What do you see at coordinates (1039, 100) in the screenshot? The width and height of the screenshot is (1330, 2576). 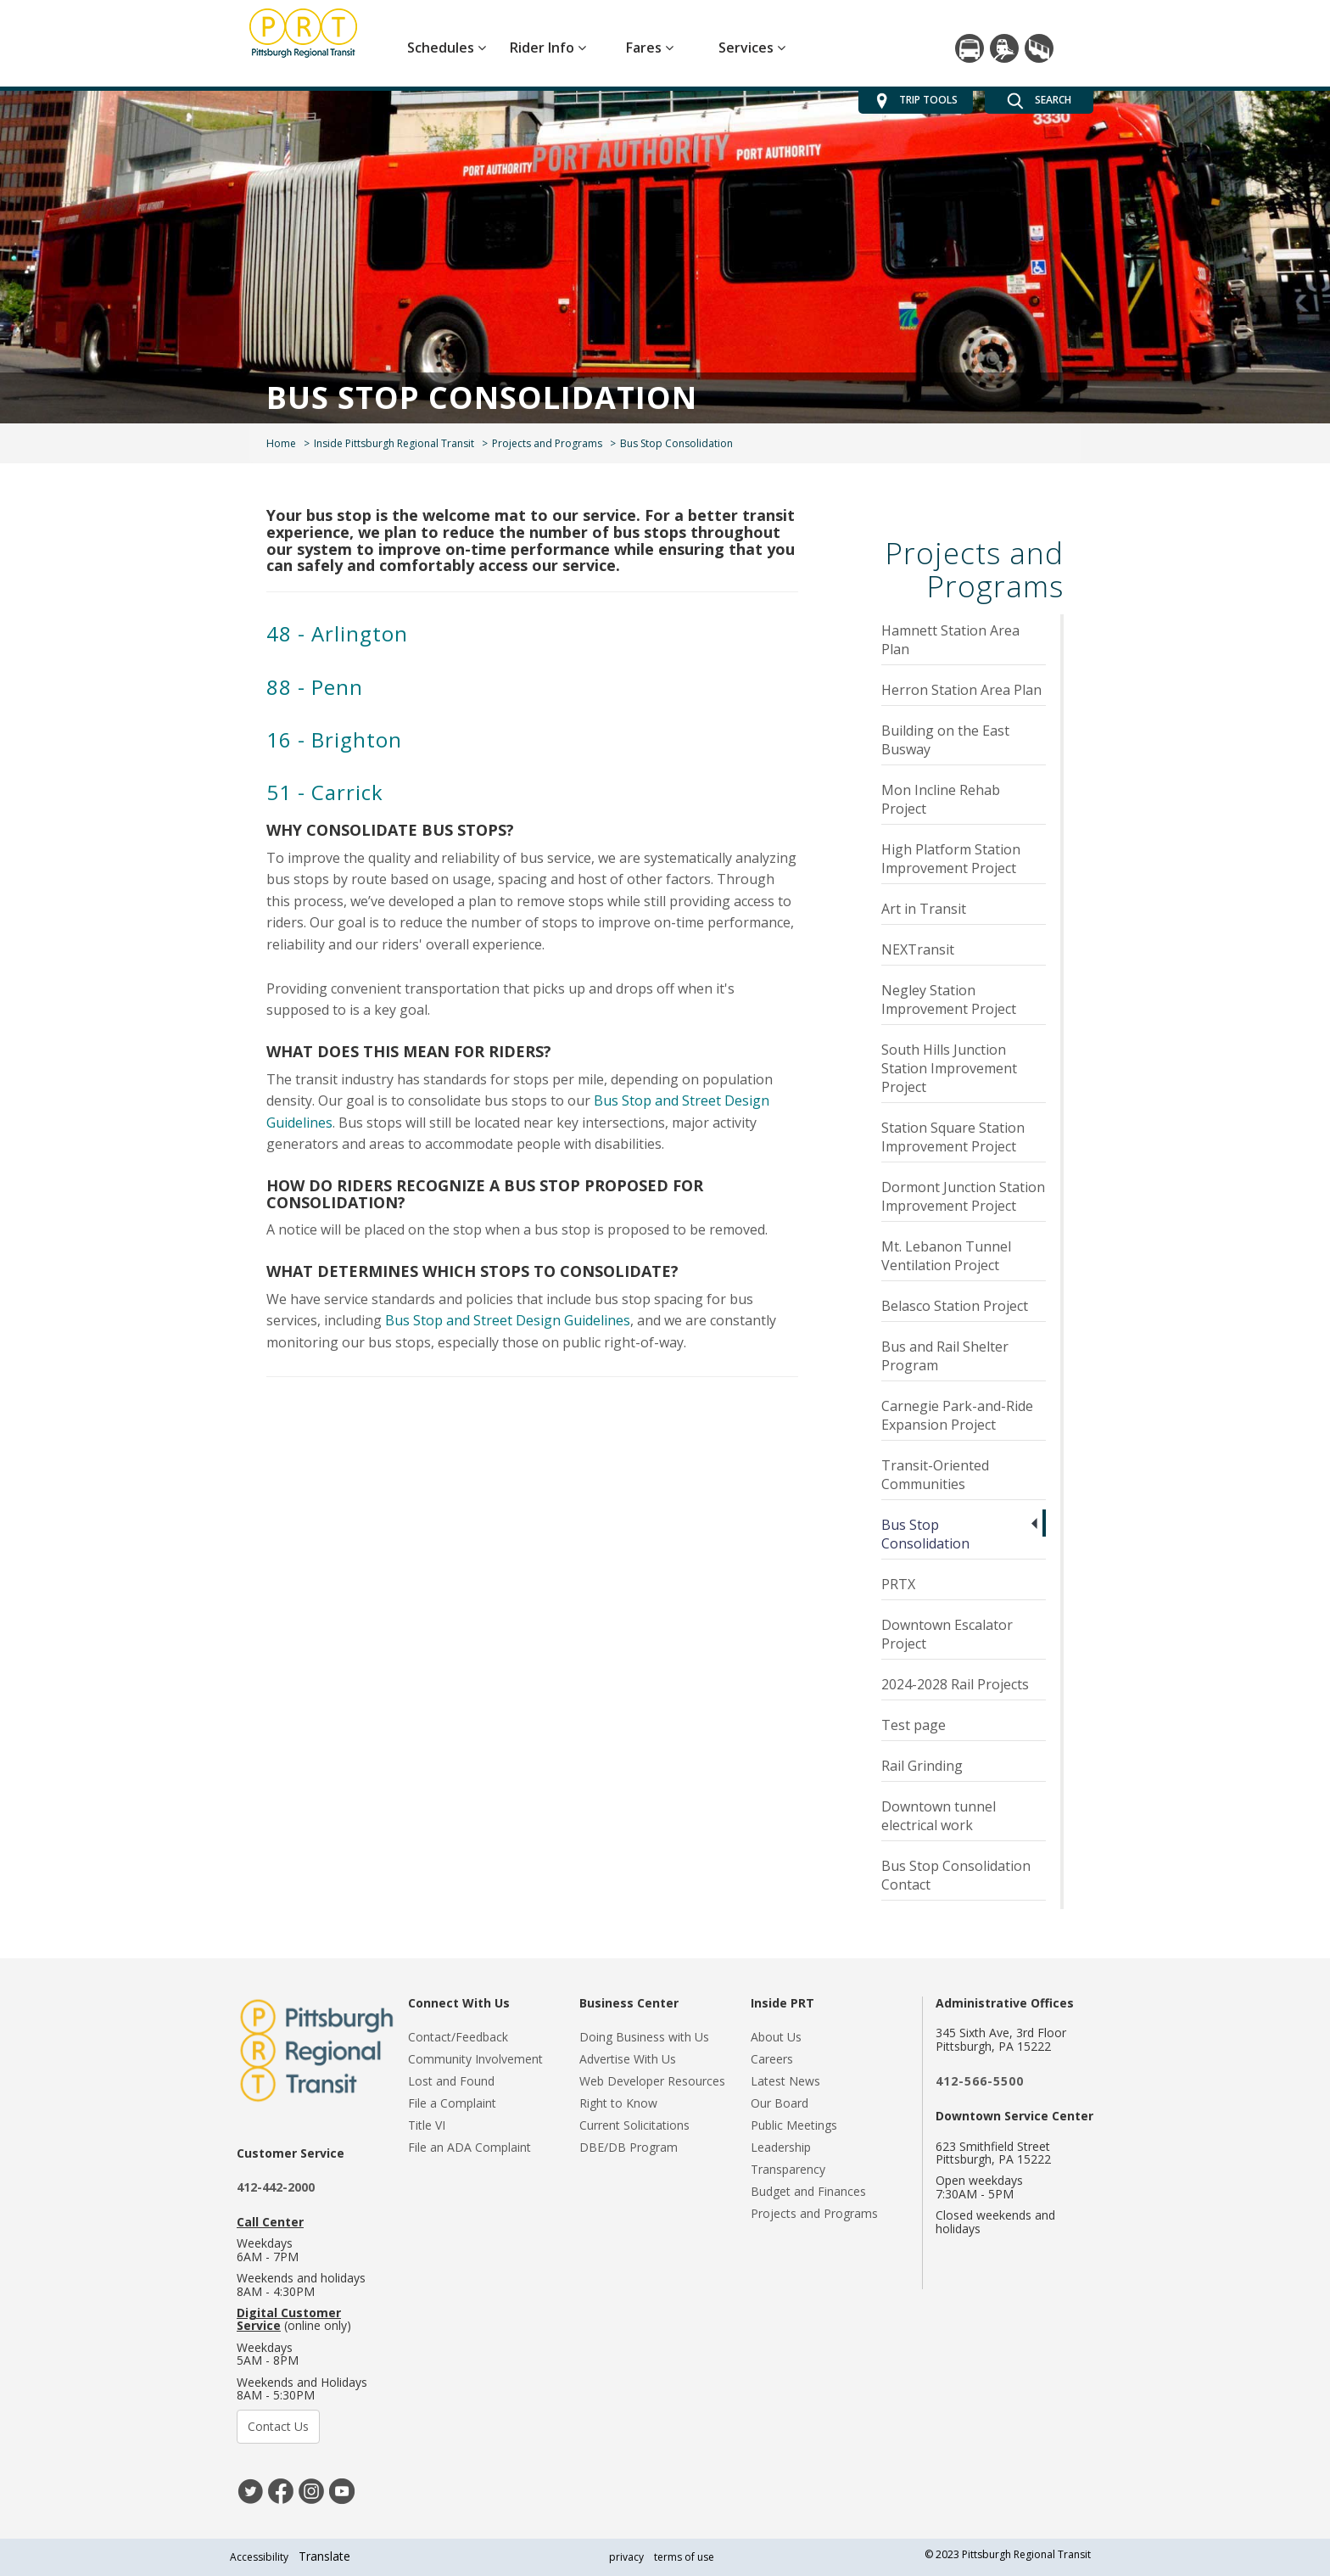 I see `SEARCH` at bounding box center [1039, 100].